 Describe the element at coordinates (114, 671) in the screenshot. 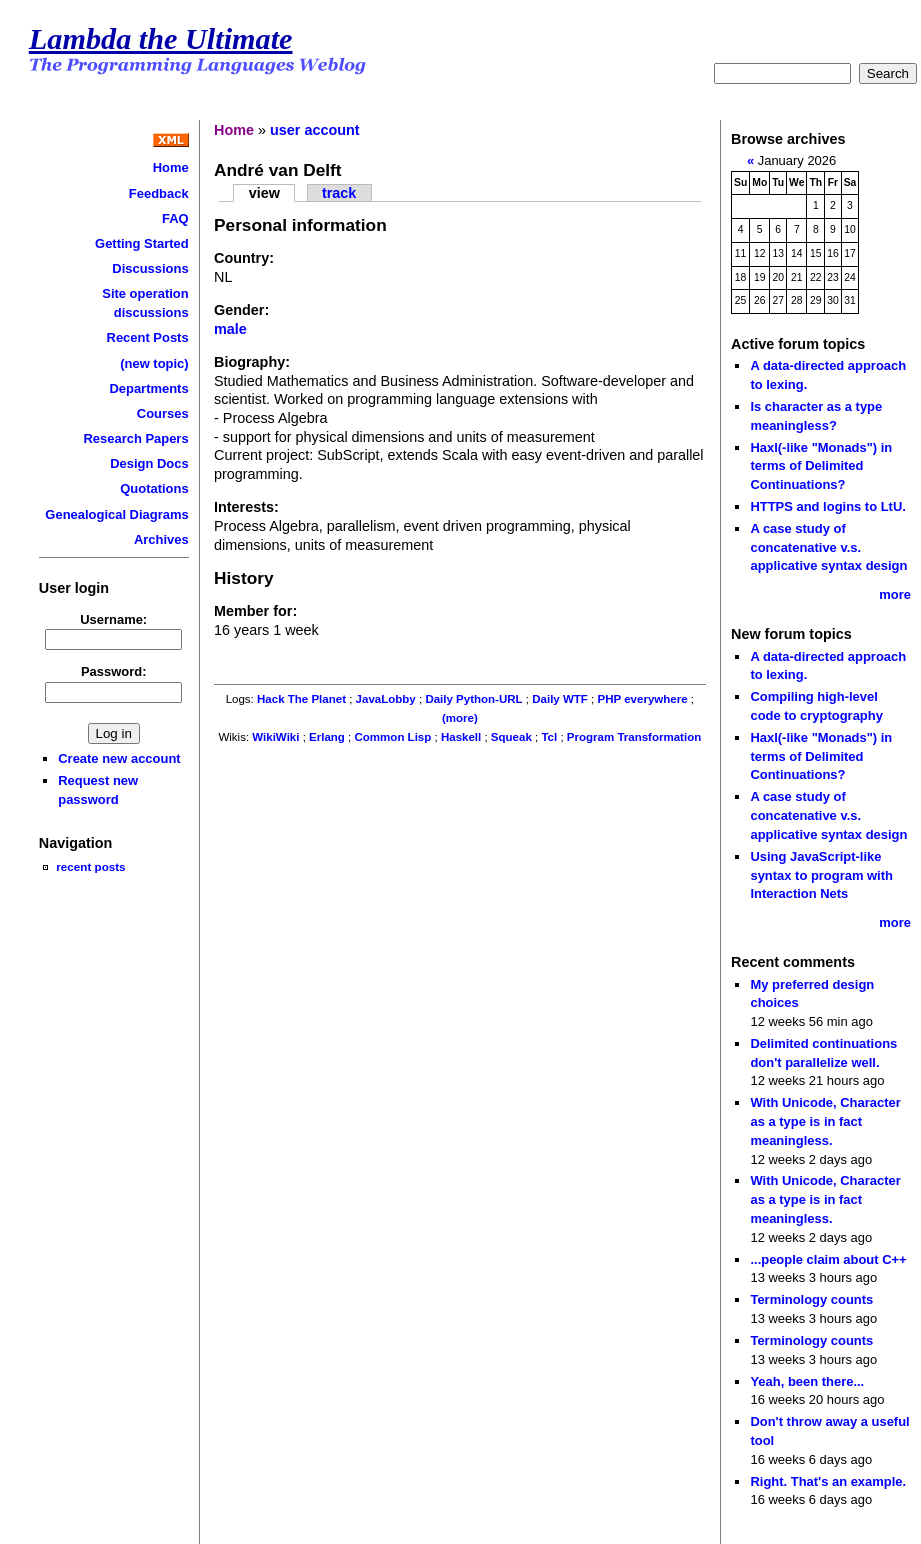

I see `Password:` at that location.